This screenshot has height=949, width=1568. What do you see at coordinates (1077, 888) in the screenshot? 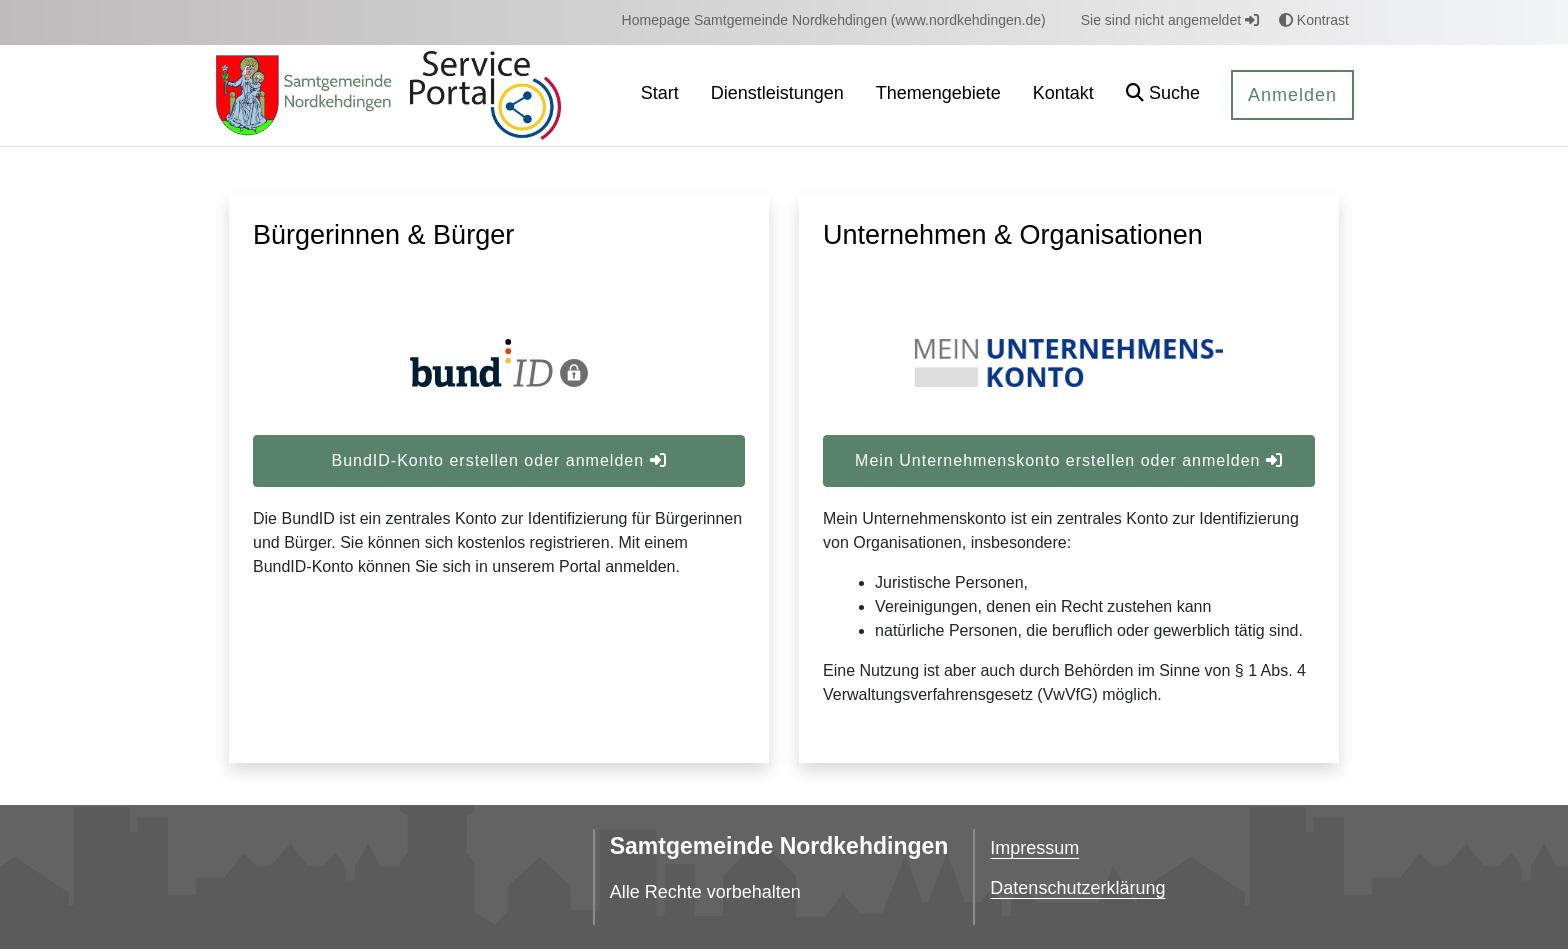
I see `Datenschutzerklärung` at bounding box center [1077, 888].